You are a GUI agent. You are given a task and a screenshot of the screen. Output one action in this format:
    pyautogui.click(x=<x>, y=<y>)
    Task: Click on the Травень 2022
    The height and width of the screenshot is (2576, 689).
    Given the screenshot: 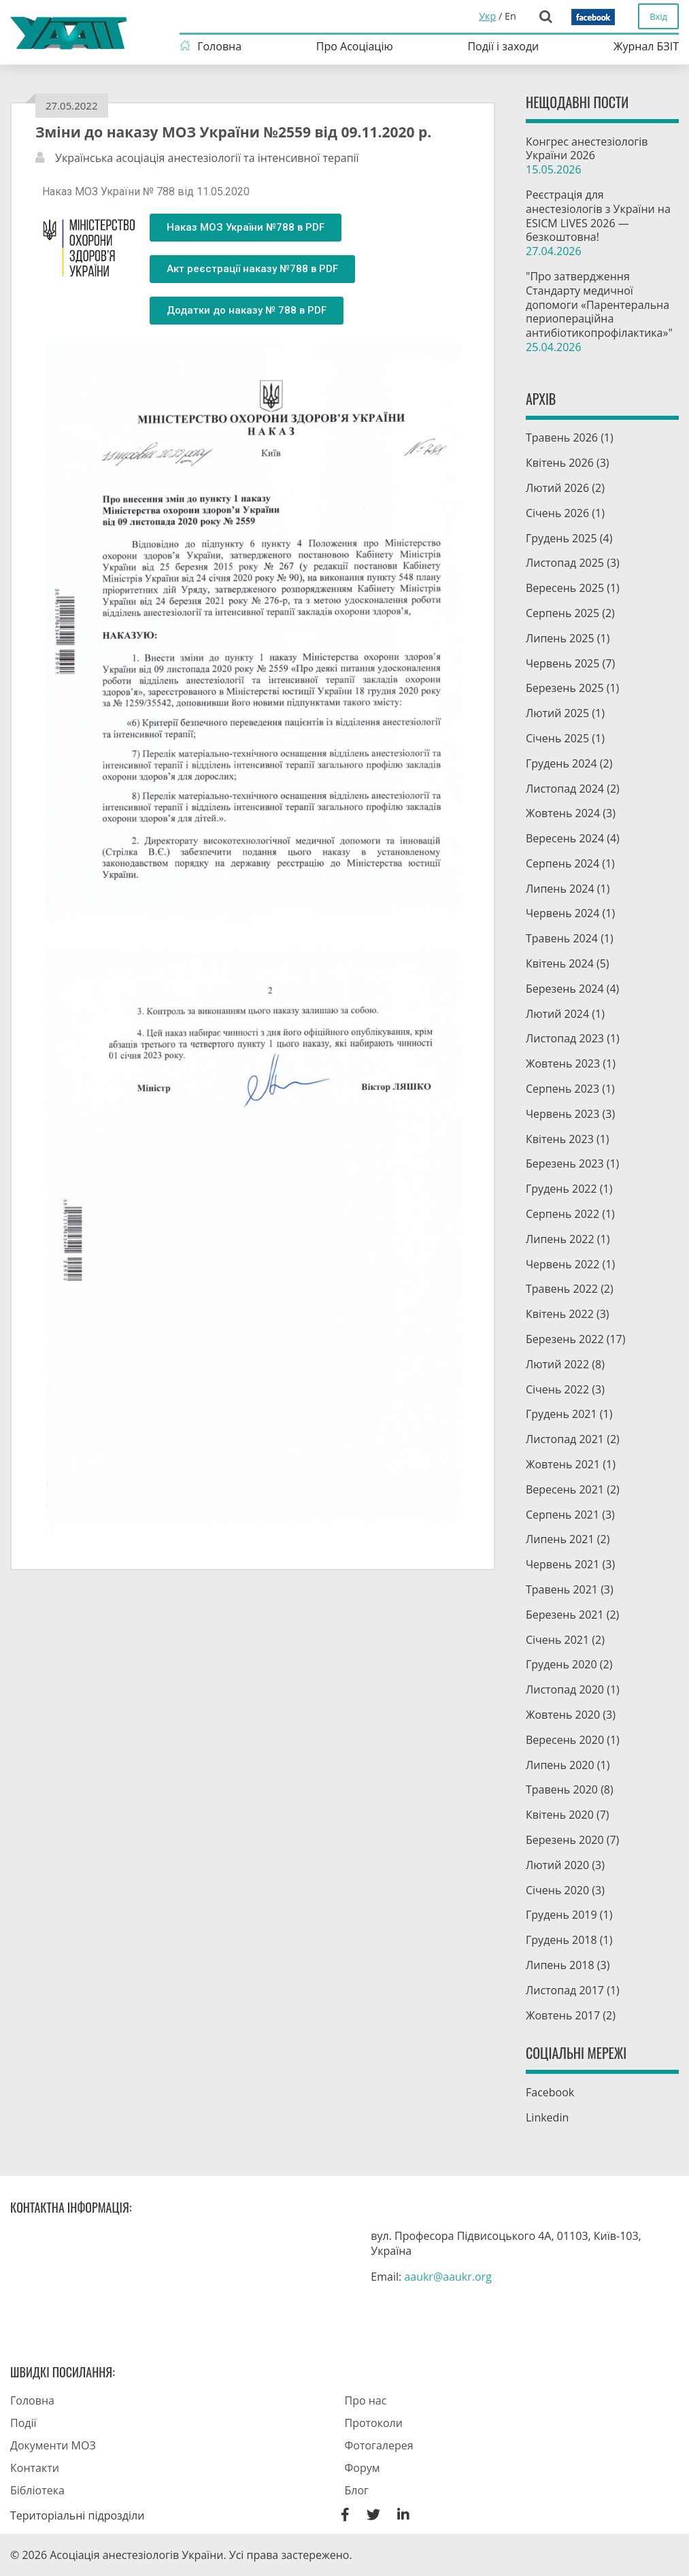 What is the action you would take?
    pyautogui.click(x=562, y=1288)
    